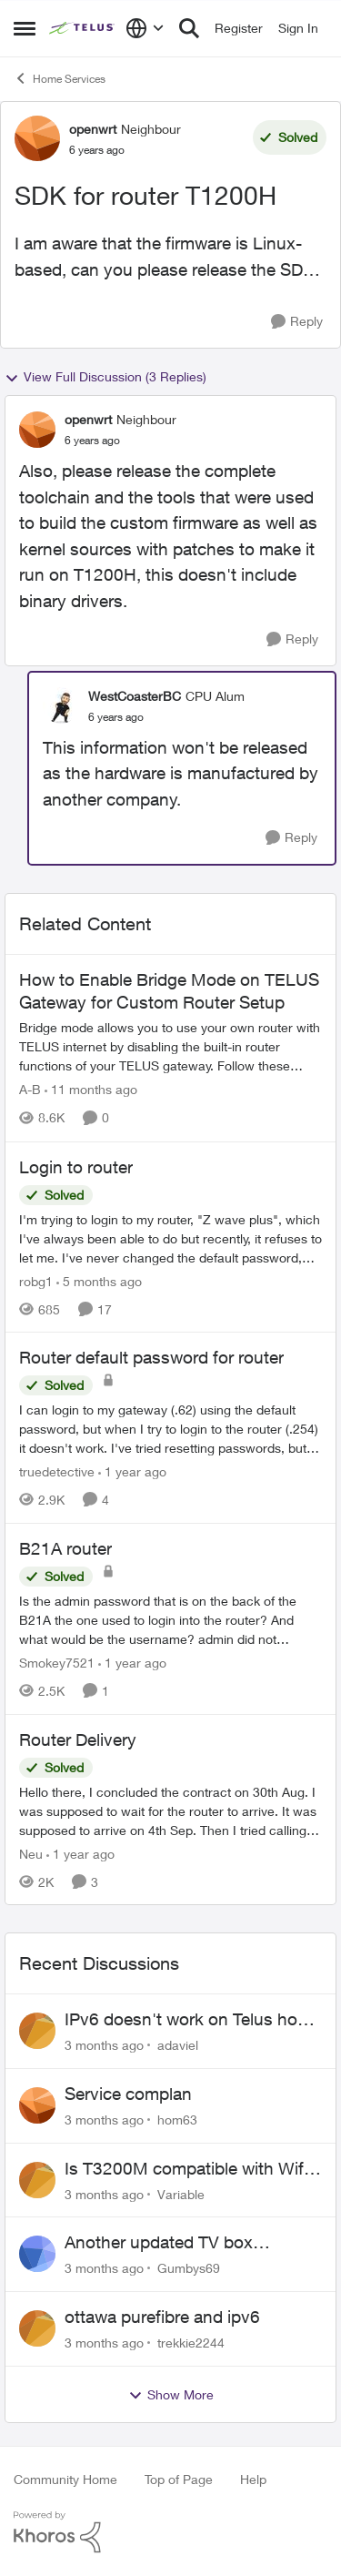 The width and height of the screenshot is (341, 2576). Describe the element at coordinates (170, 2532) in the screenshot. I see `[Powered By Khoros]` at that location.